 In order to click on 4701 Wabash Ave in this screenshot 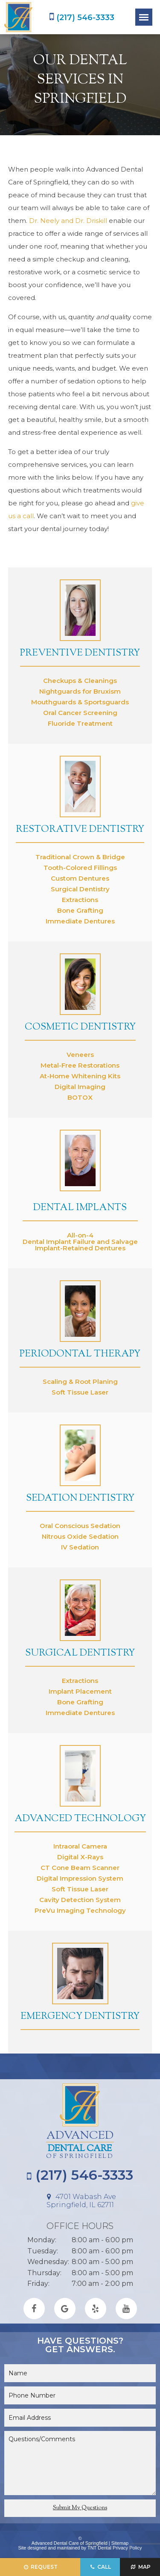, I will do `click(80, 2201)`.